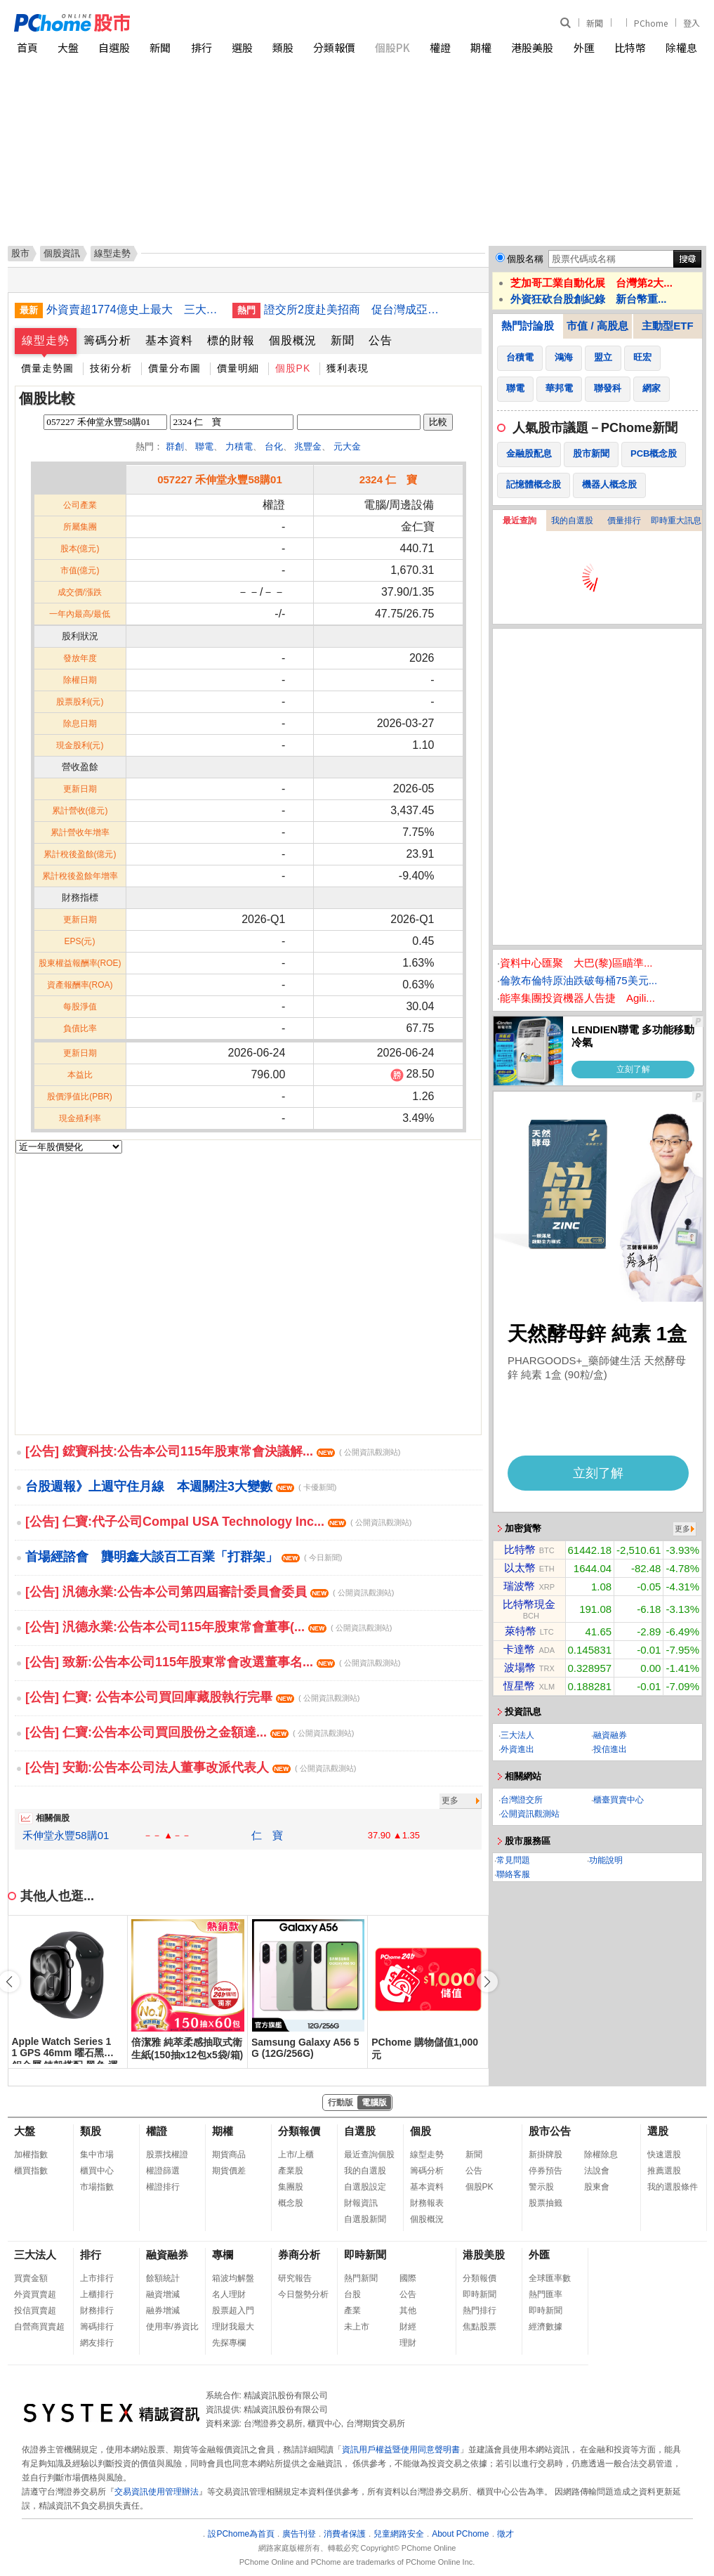 The height and width of the screenshot is (2576, 714). Describe the element at coordinates (630, 47) in the screenshot. I see `比特幣` at that location.